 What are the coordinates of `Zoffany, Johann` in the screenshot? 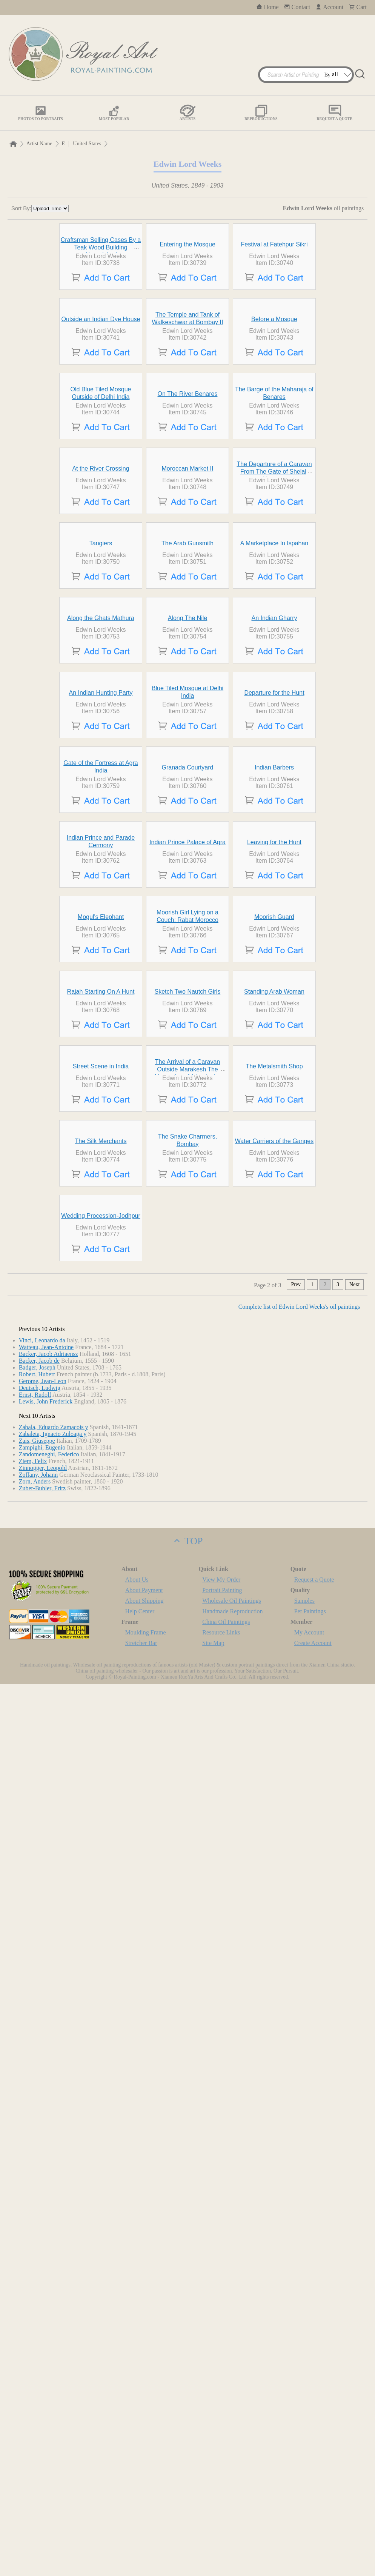 It's located at (38, 2367).